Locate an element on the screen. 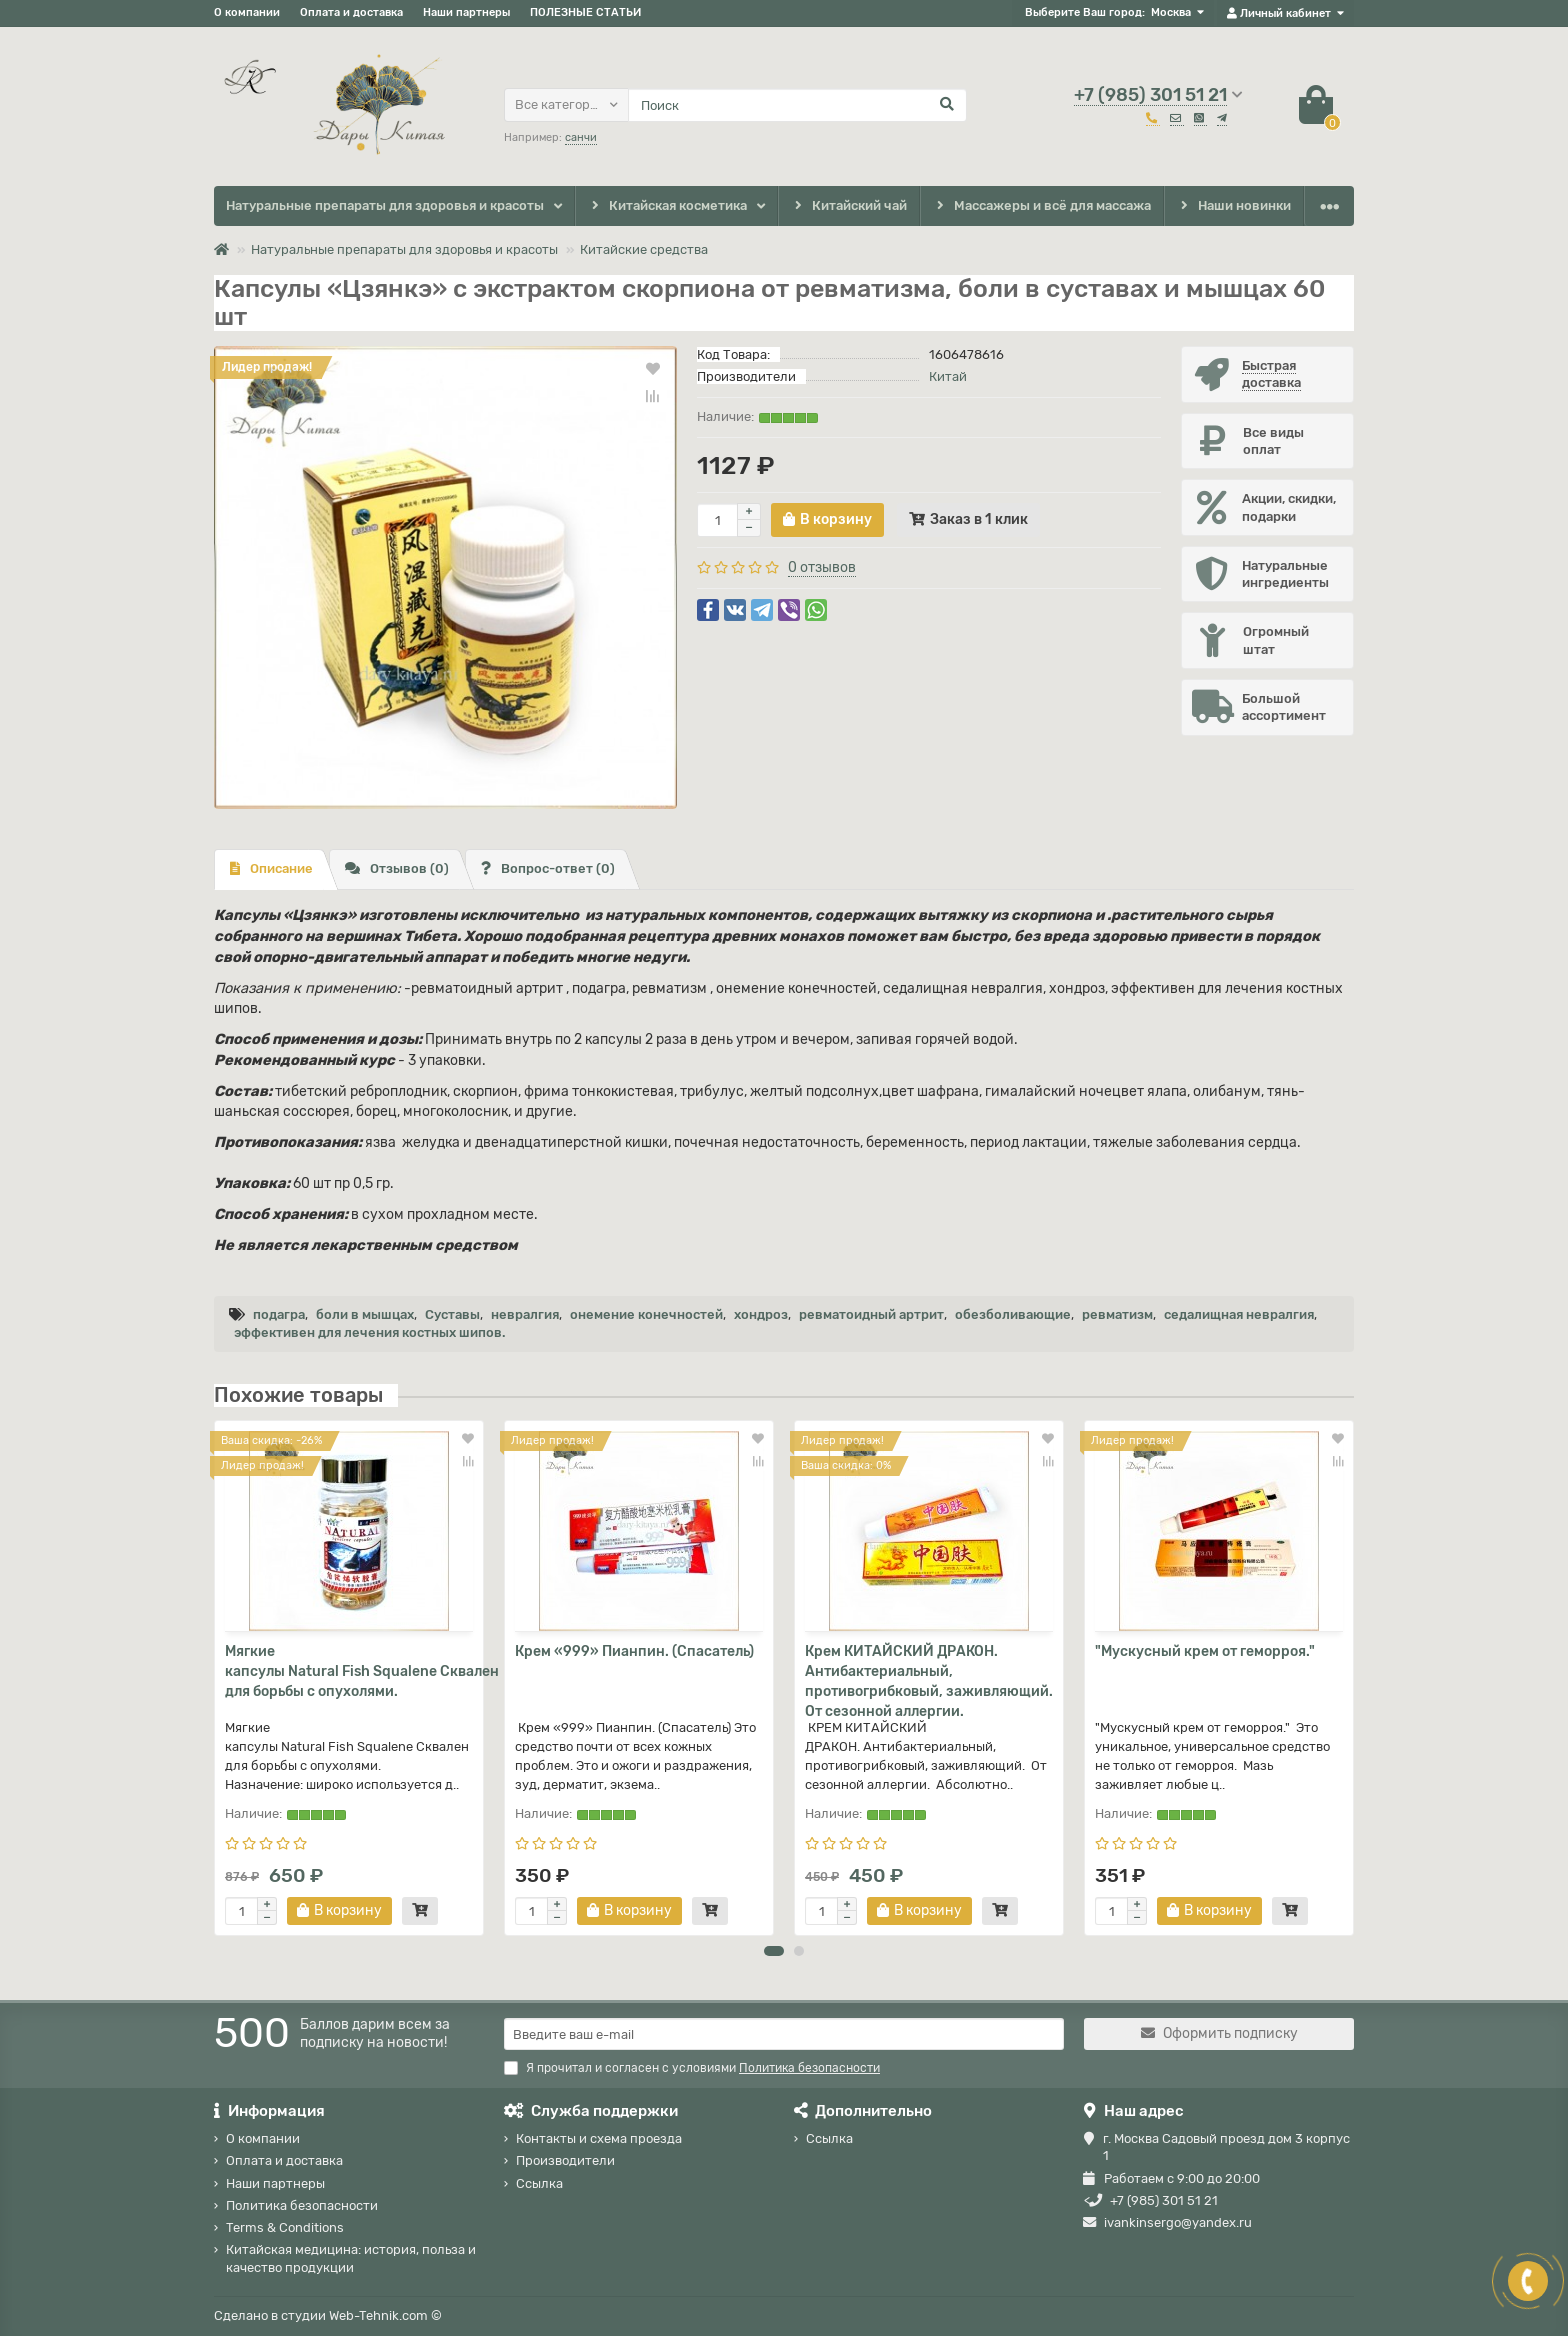  обезболивающие is located at coordinates (1013, 1314).